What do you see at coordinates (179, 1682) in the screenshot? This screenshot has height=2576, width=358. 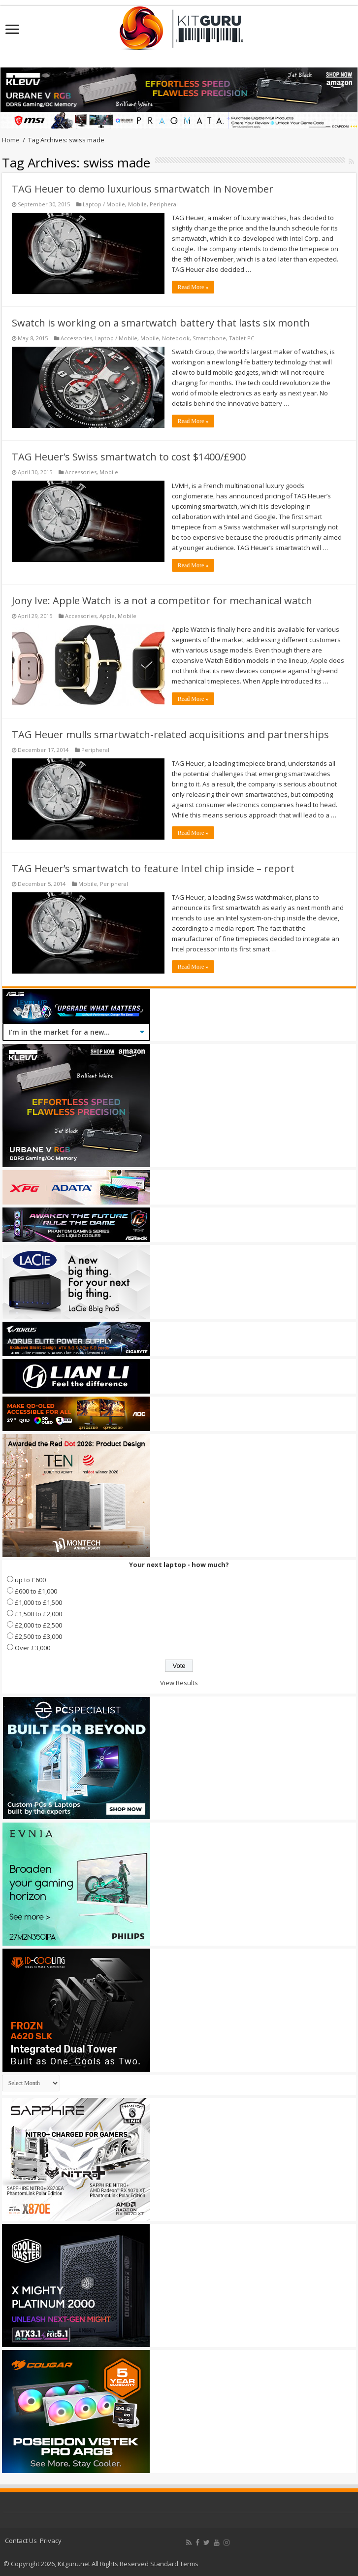 I see `View Results` at bounding box center [179, 1682].